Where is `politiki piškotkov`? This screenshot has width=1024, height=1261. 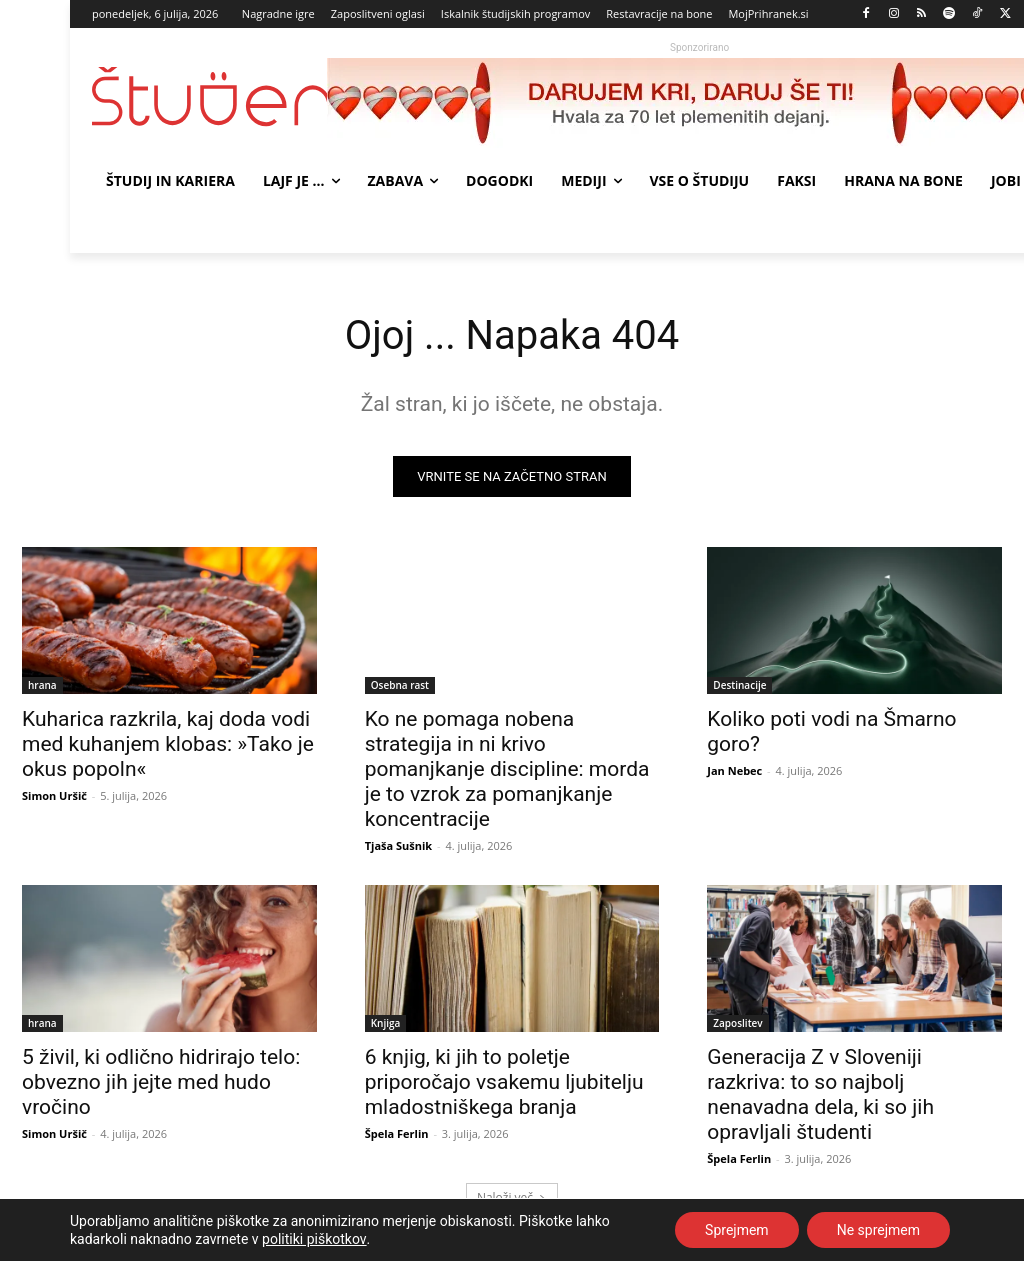
politiki piškotkov is located at coordinates (314, 1239).